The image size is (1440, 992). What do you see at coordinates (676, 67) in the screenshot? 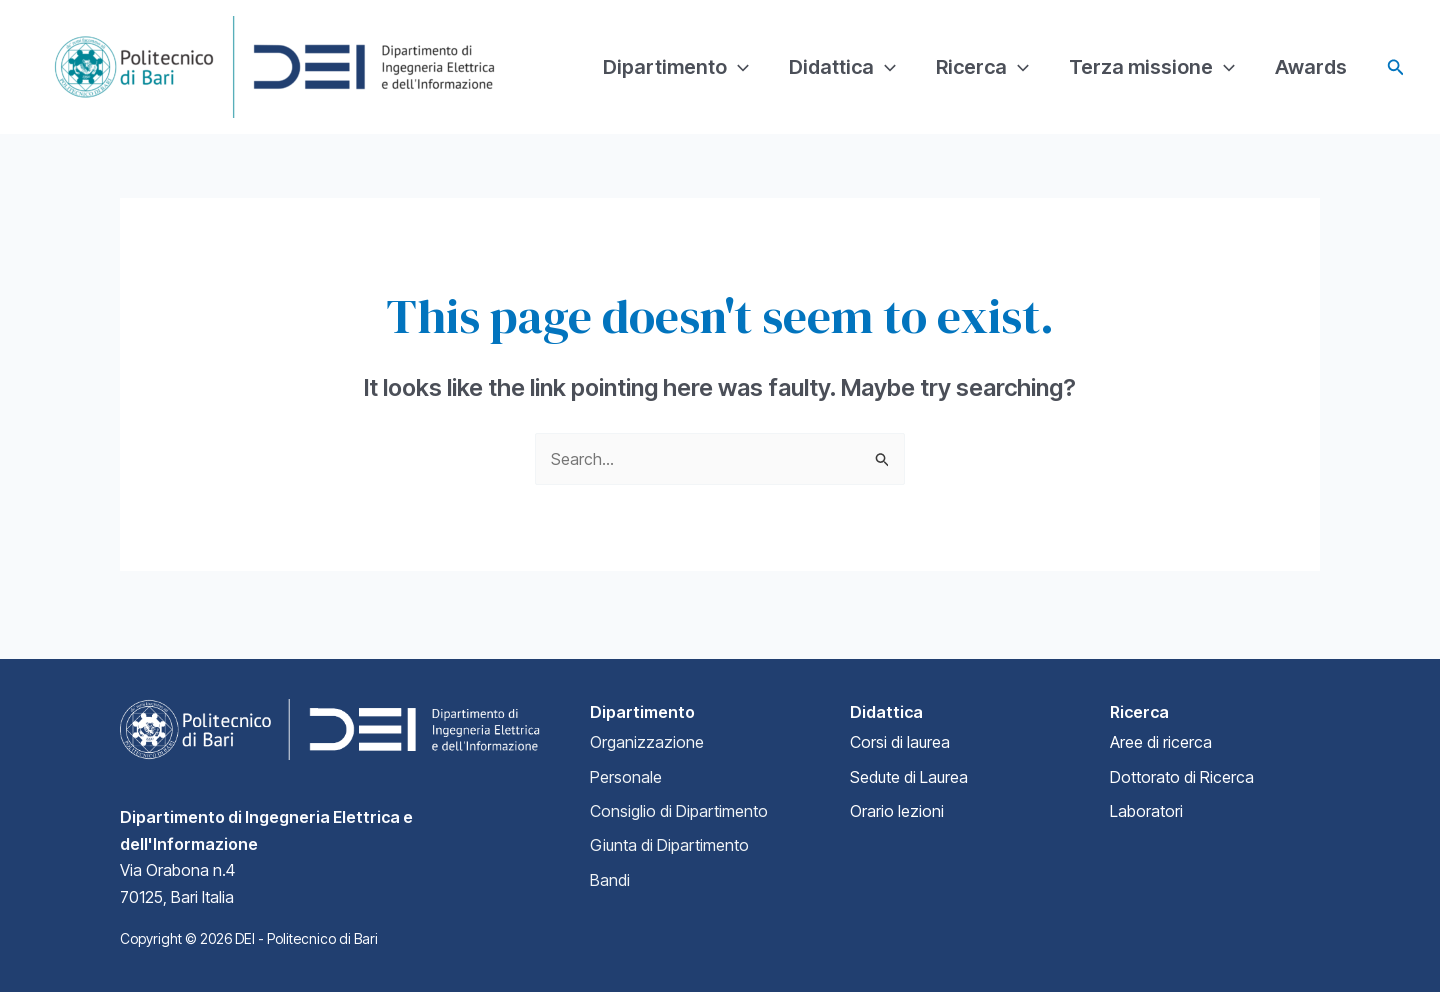
I see `Dipartimento` at bounding box center [676, 67].